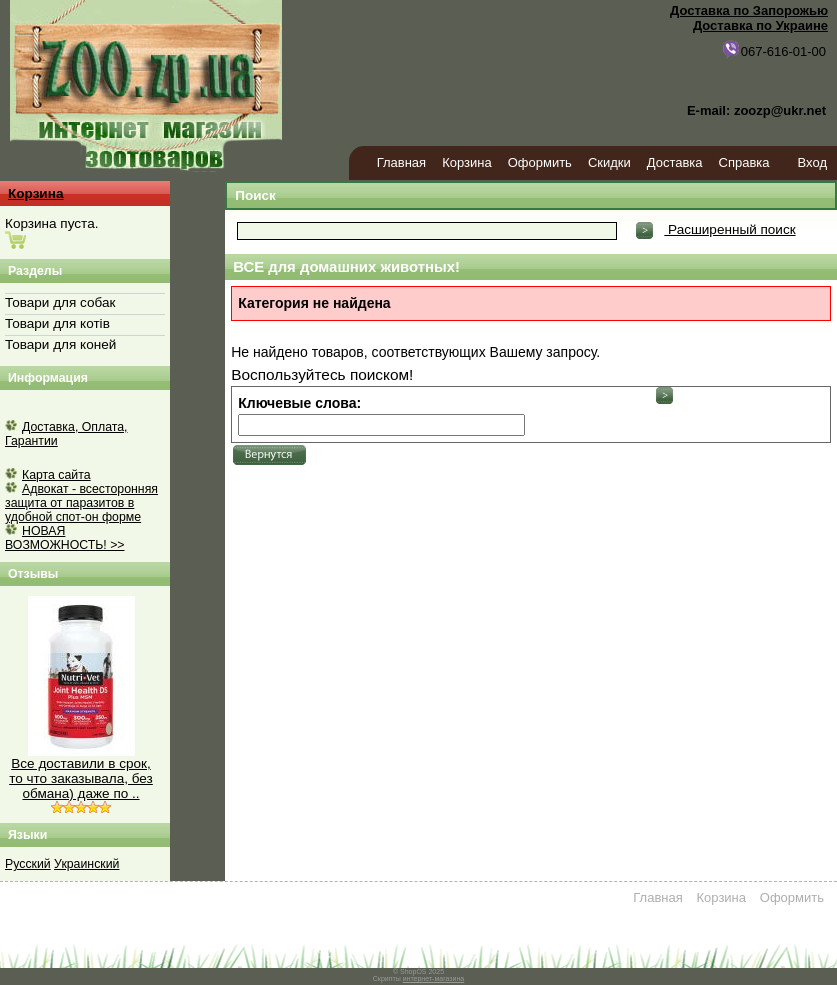 The width and height of the screenshot is (837, 985). What do you see at coordinates (467, 162) in the screenshot?
I see `Корзина` at bounding box center [467, 162].